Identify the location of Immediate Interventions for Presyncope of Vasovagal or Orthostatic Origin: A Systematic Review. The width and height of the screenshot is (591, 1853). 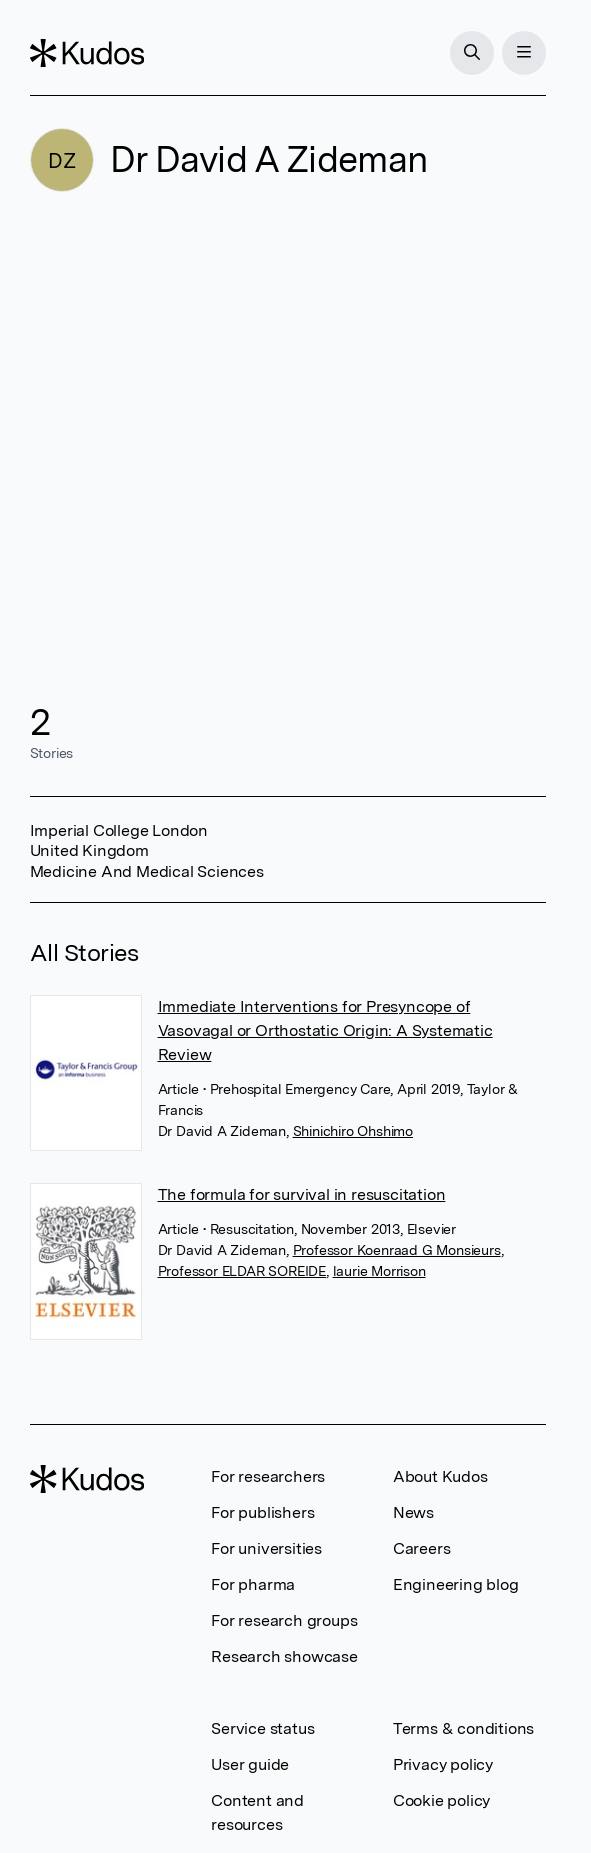
(325, 1030).